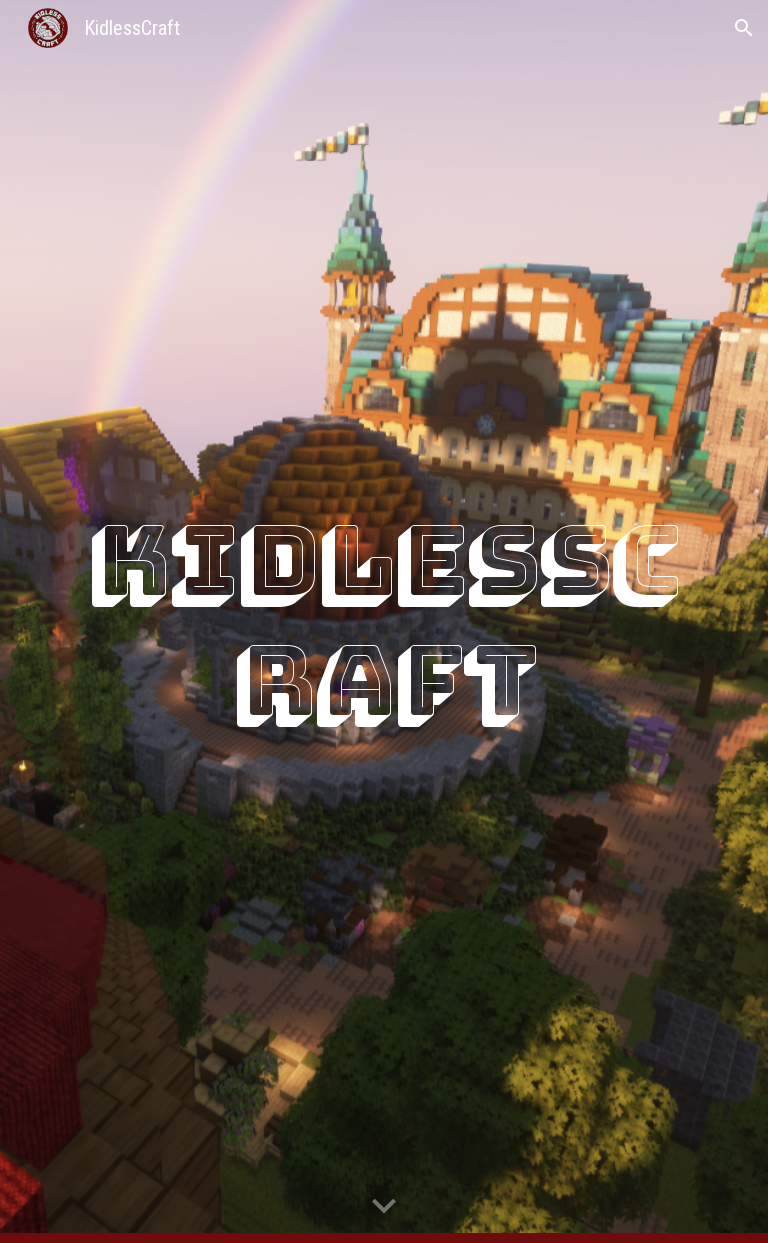  What do you see at coordinates (744, 28) in the screenshot?
I see `[button]` at bounding box center [744, 28].